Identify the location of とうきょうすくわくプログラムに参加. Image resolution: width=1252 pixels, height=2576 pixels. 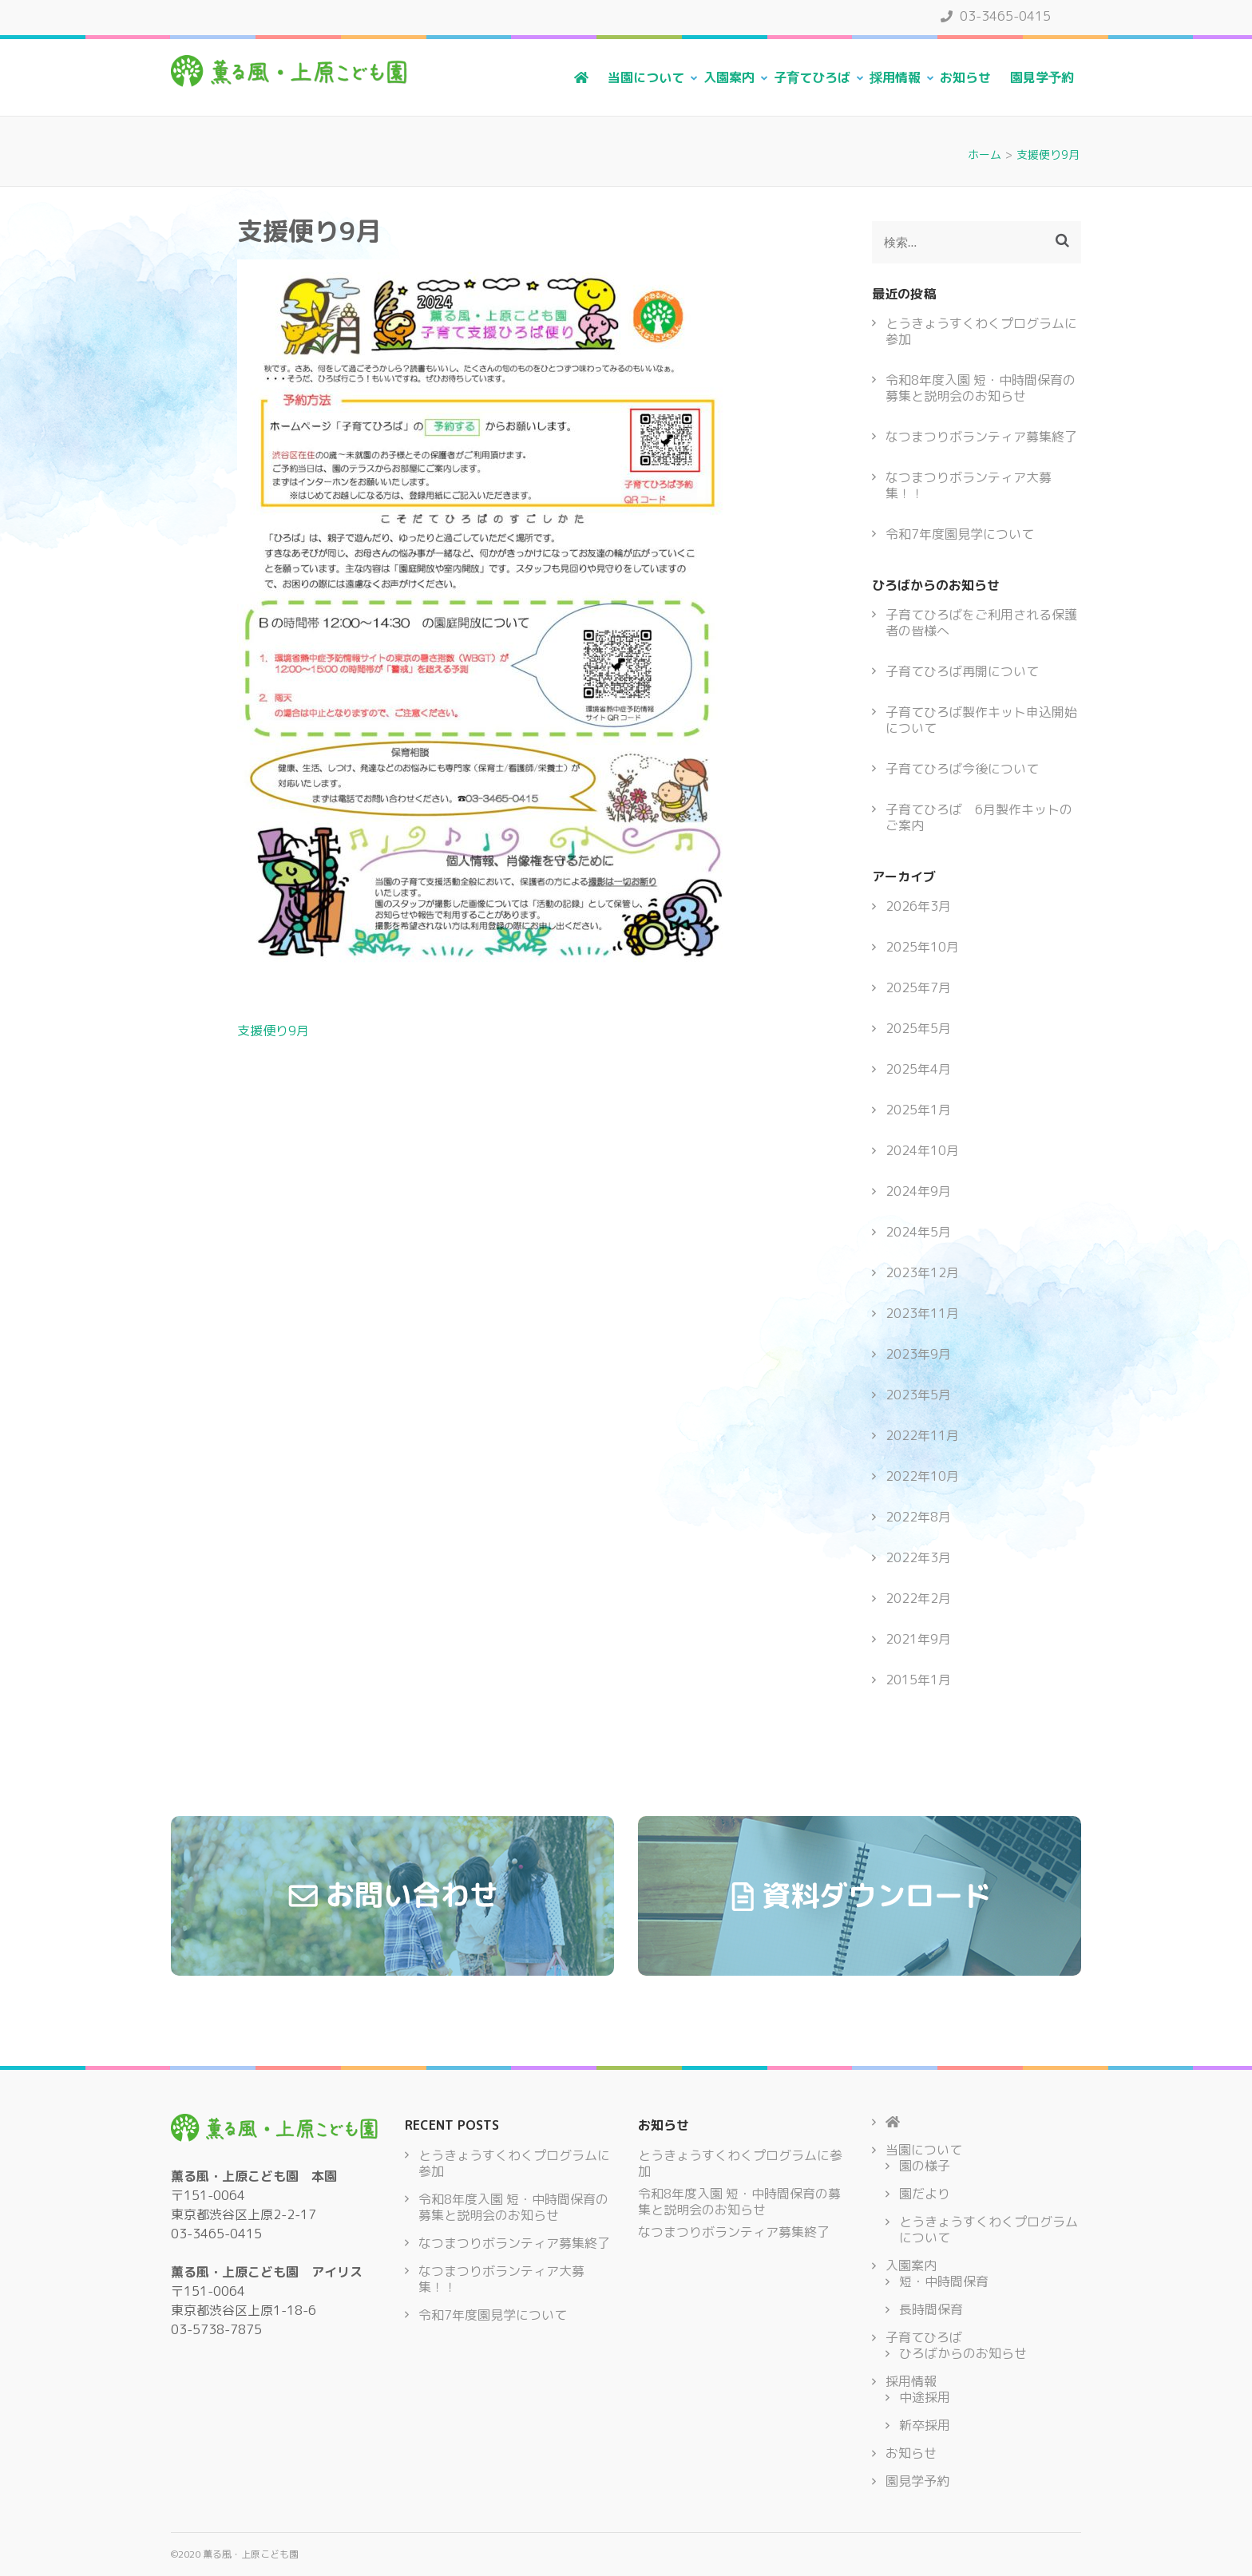
(981, 331).